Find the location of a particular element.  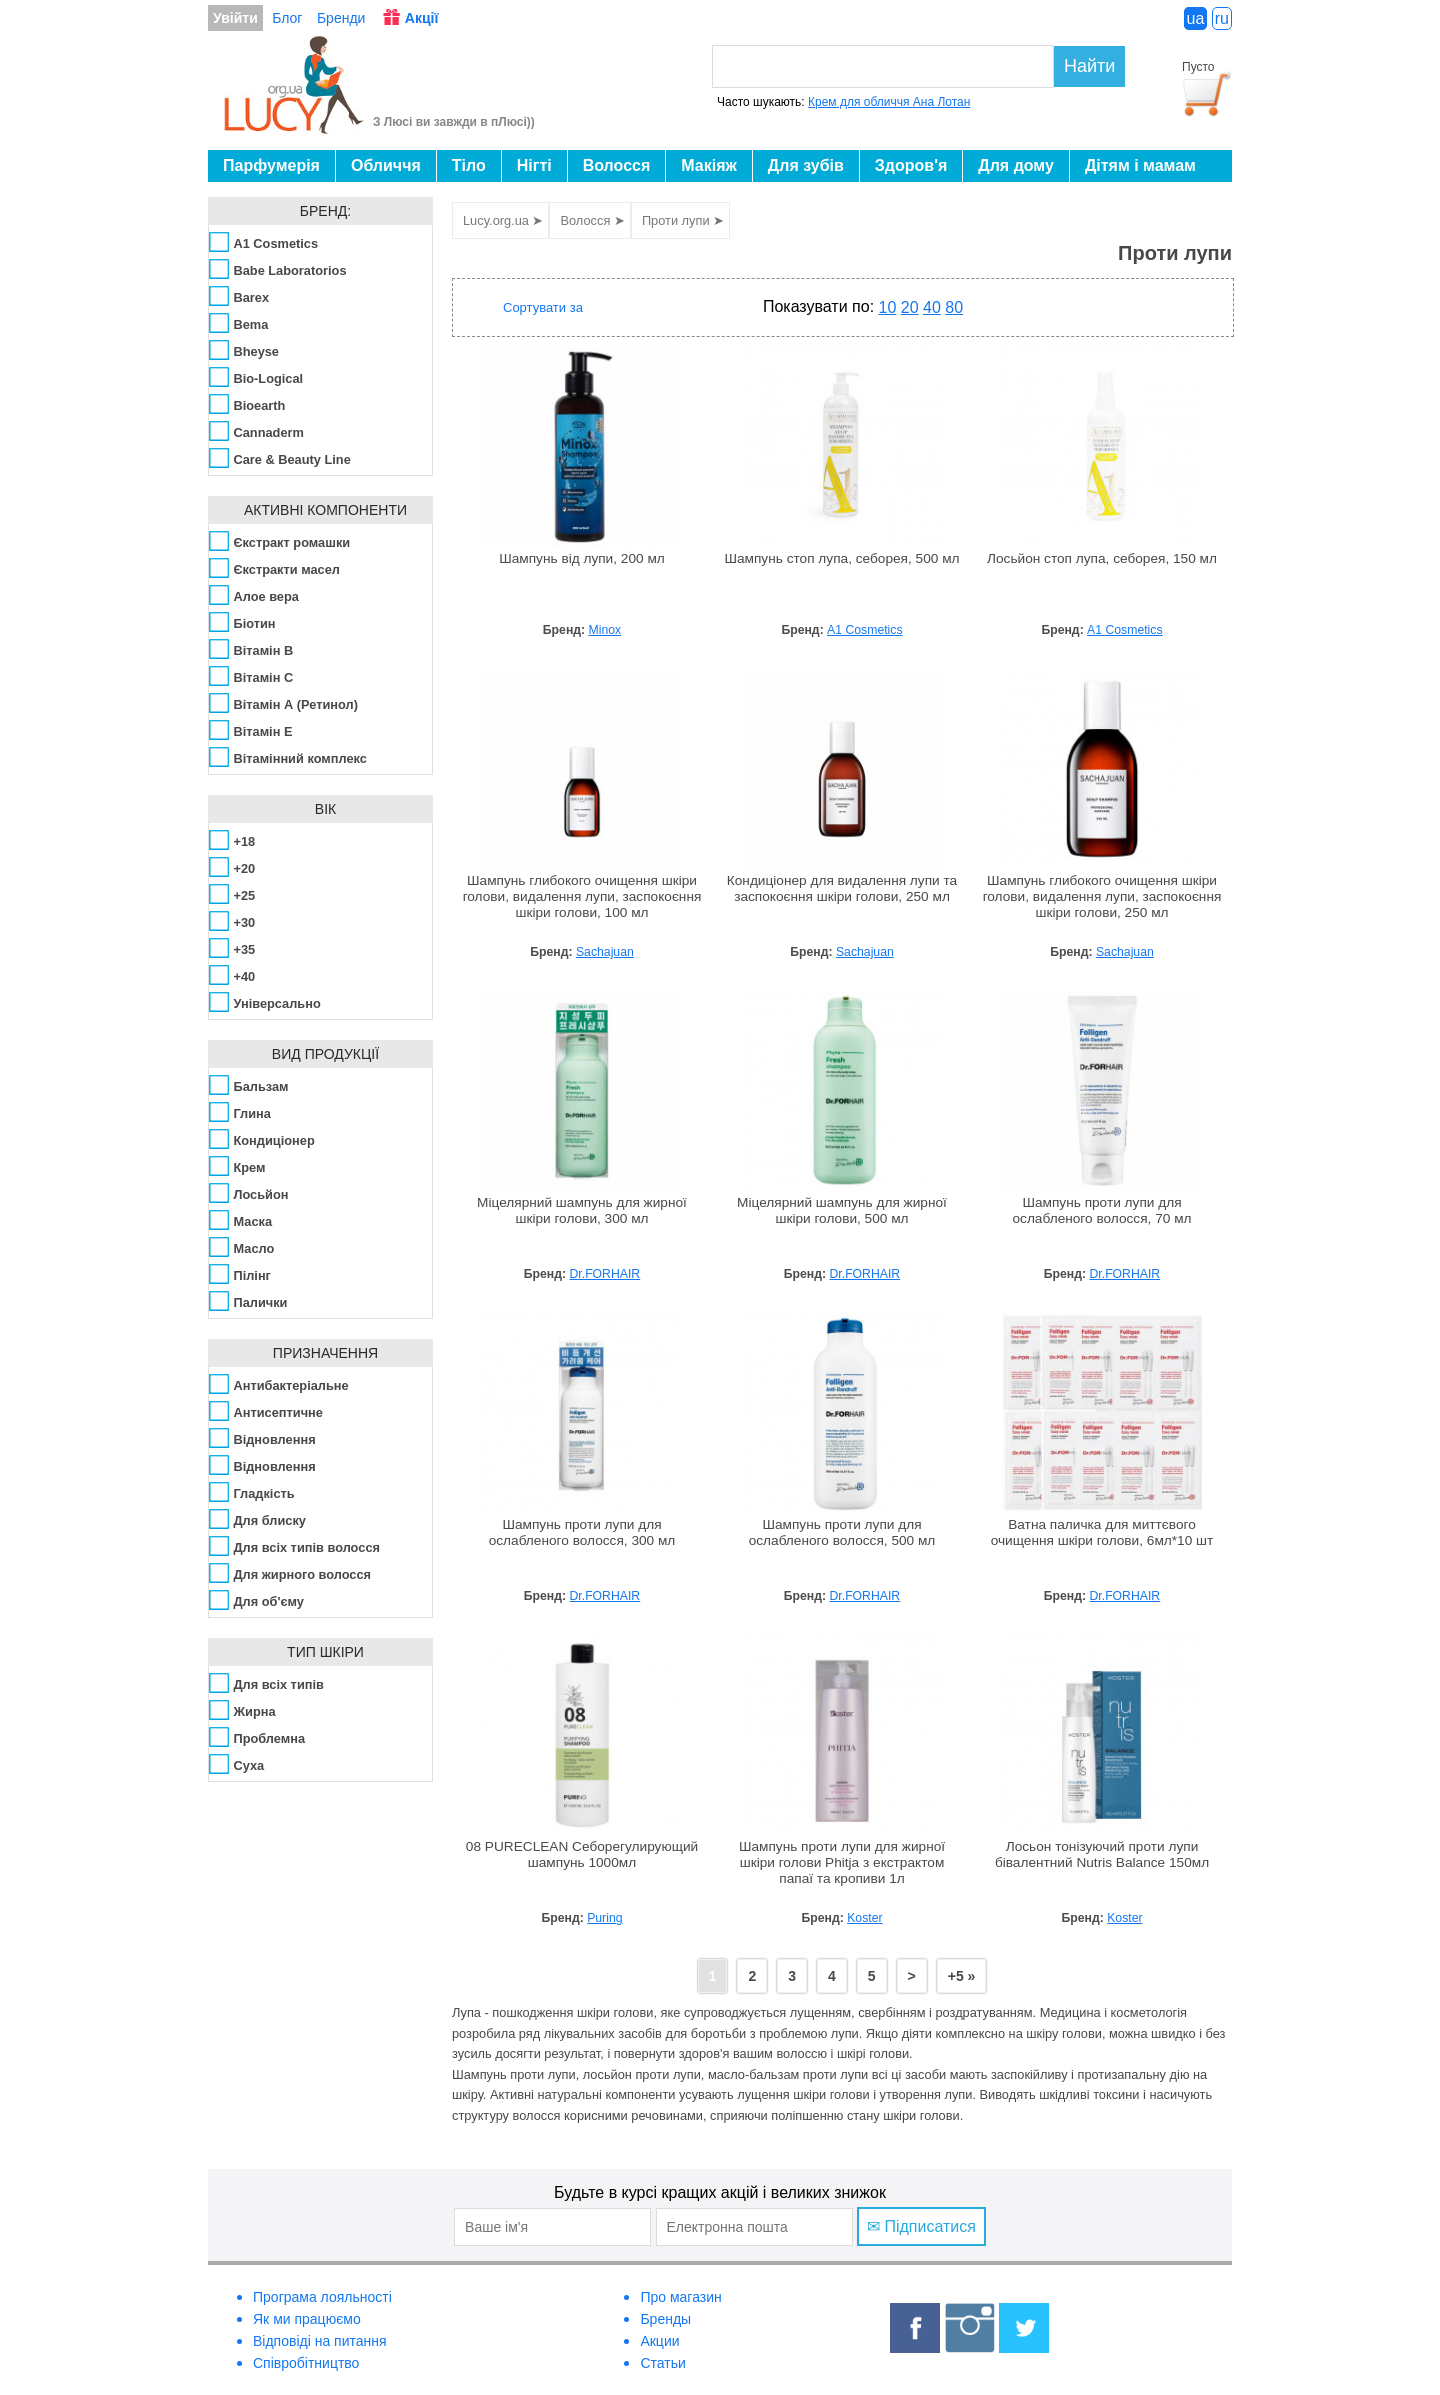

Бренди is located at coordinates (341, 18).